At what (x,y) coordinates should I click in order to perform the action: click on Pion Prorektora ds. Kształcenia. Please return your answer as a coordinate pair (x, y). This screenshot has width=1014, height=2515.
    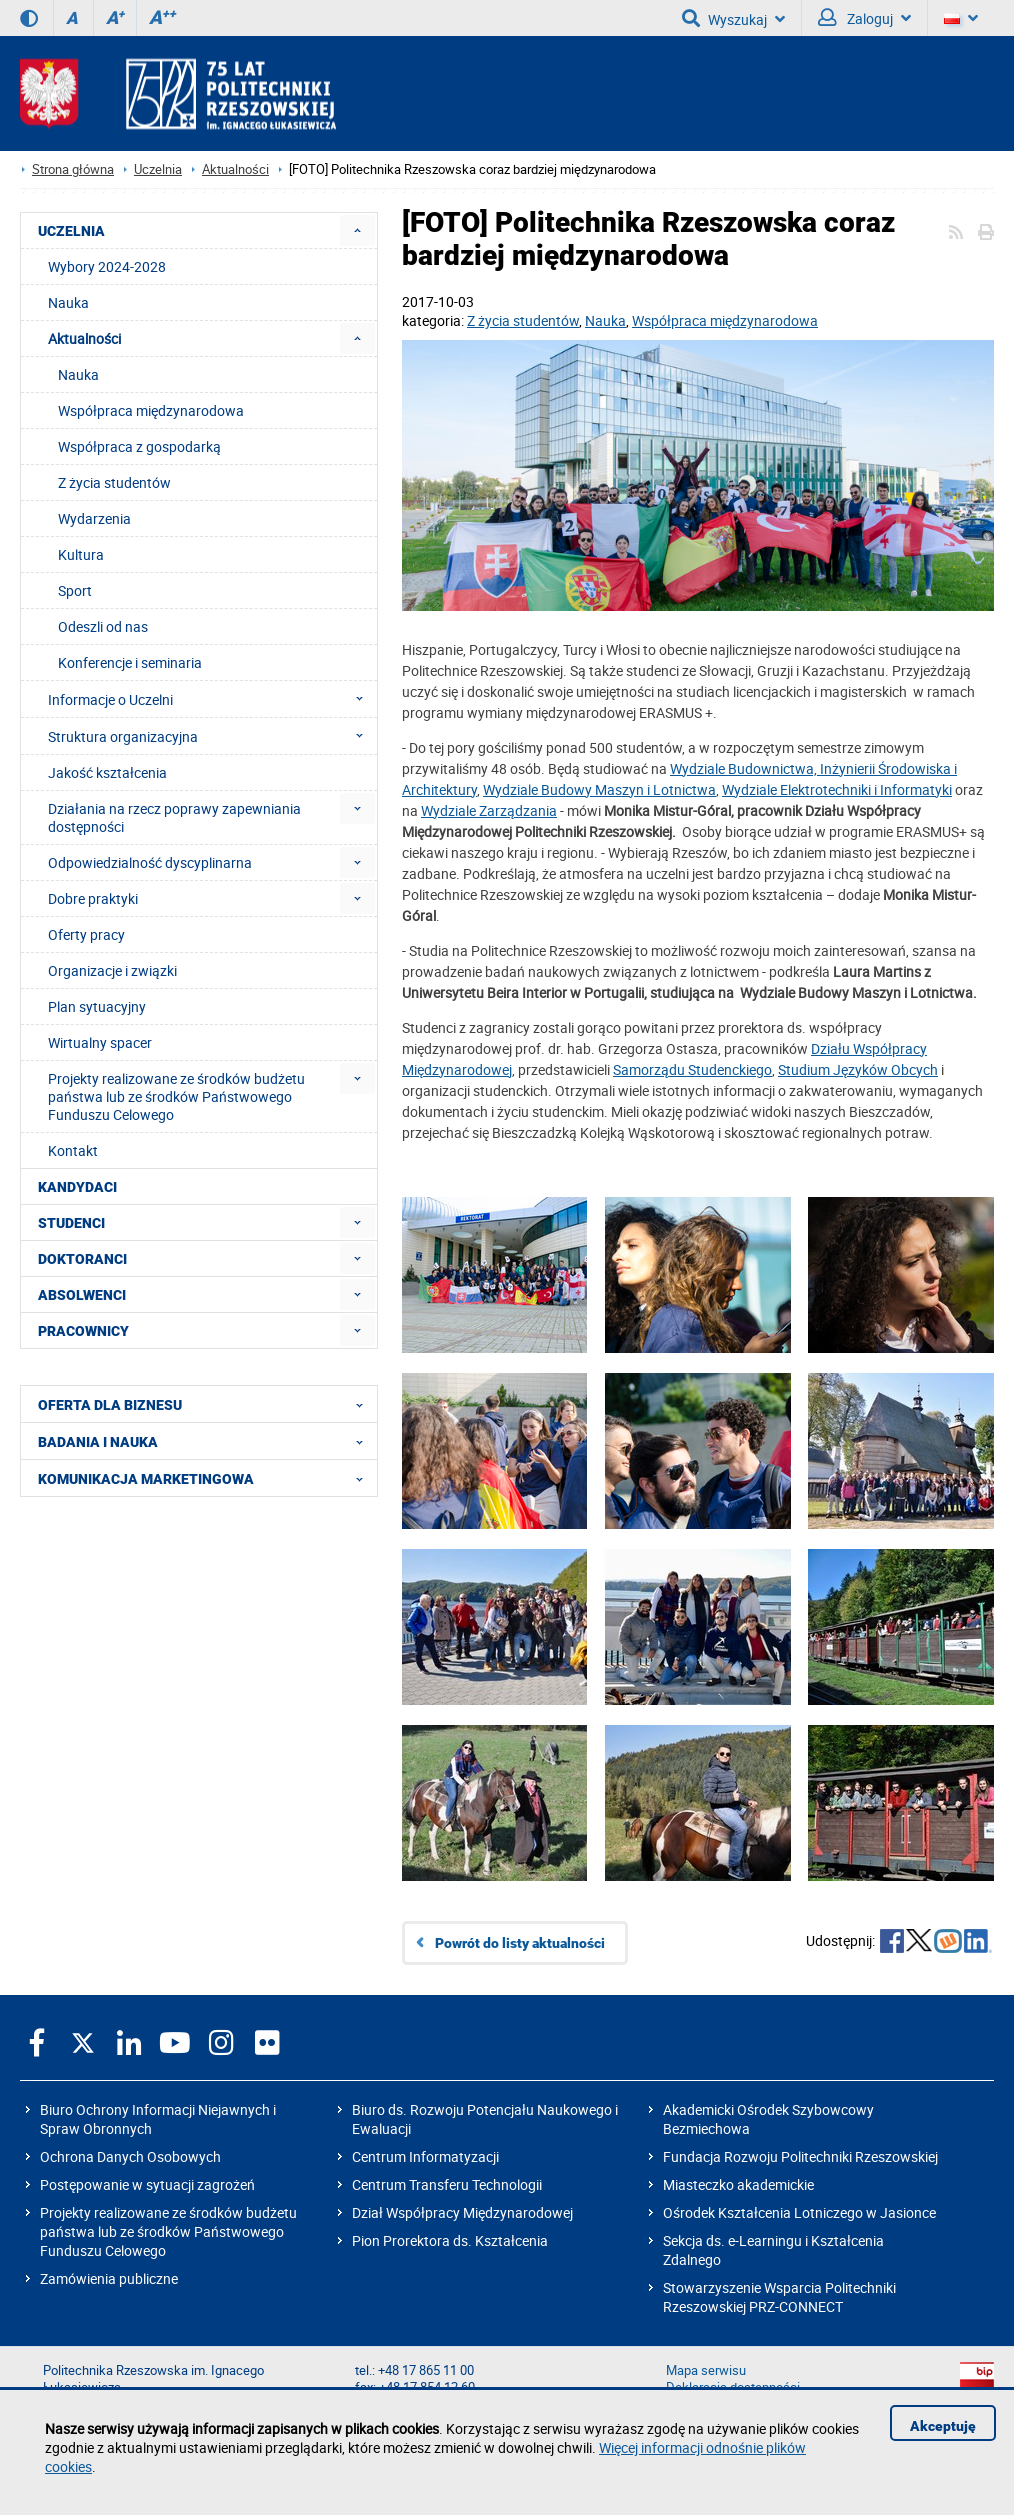
    Looking at the image, I should click on (450, 2240).